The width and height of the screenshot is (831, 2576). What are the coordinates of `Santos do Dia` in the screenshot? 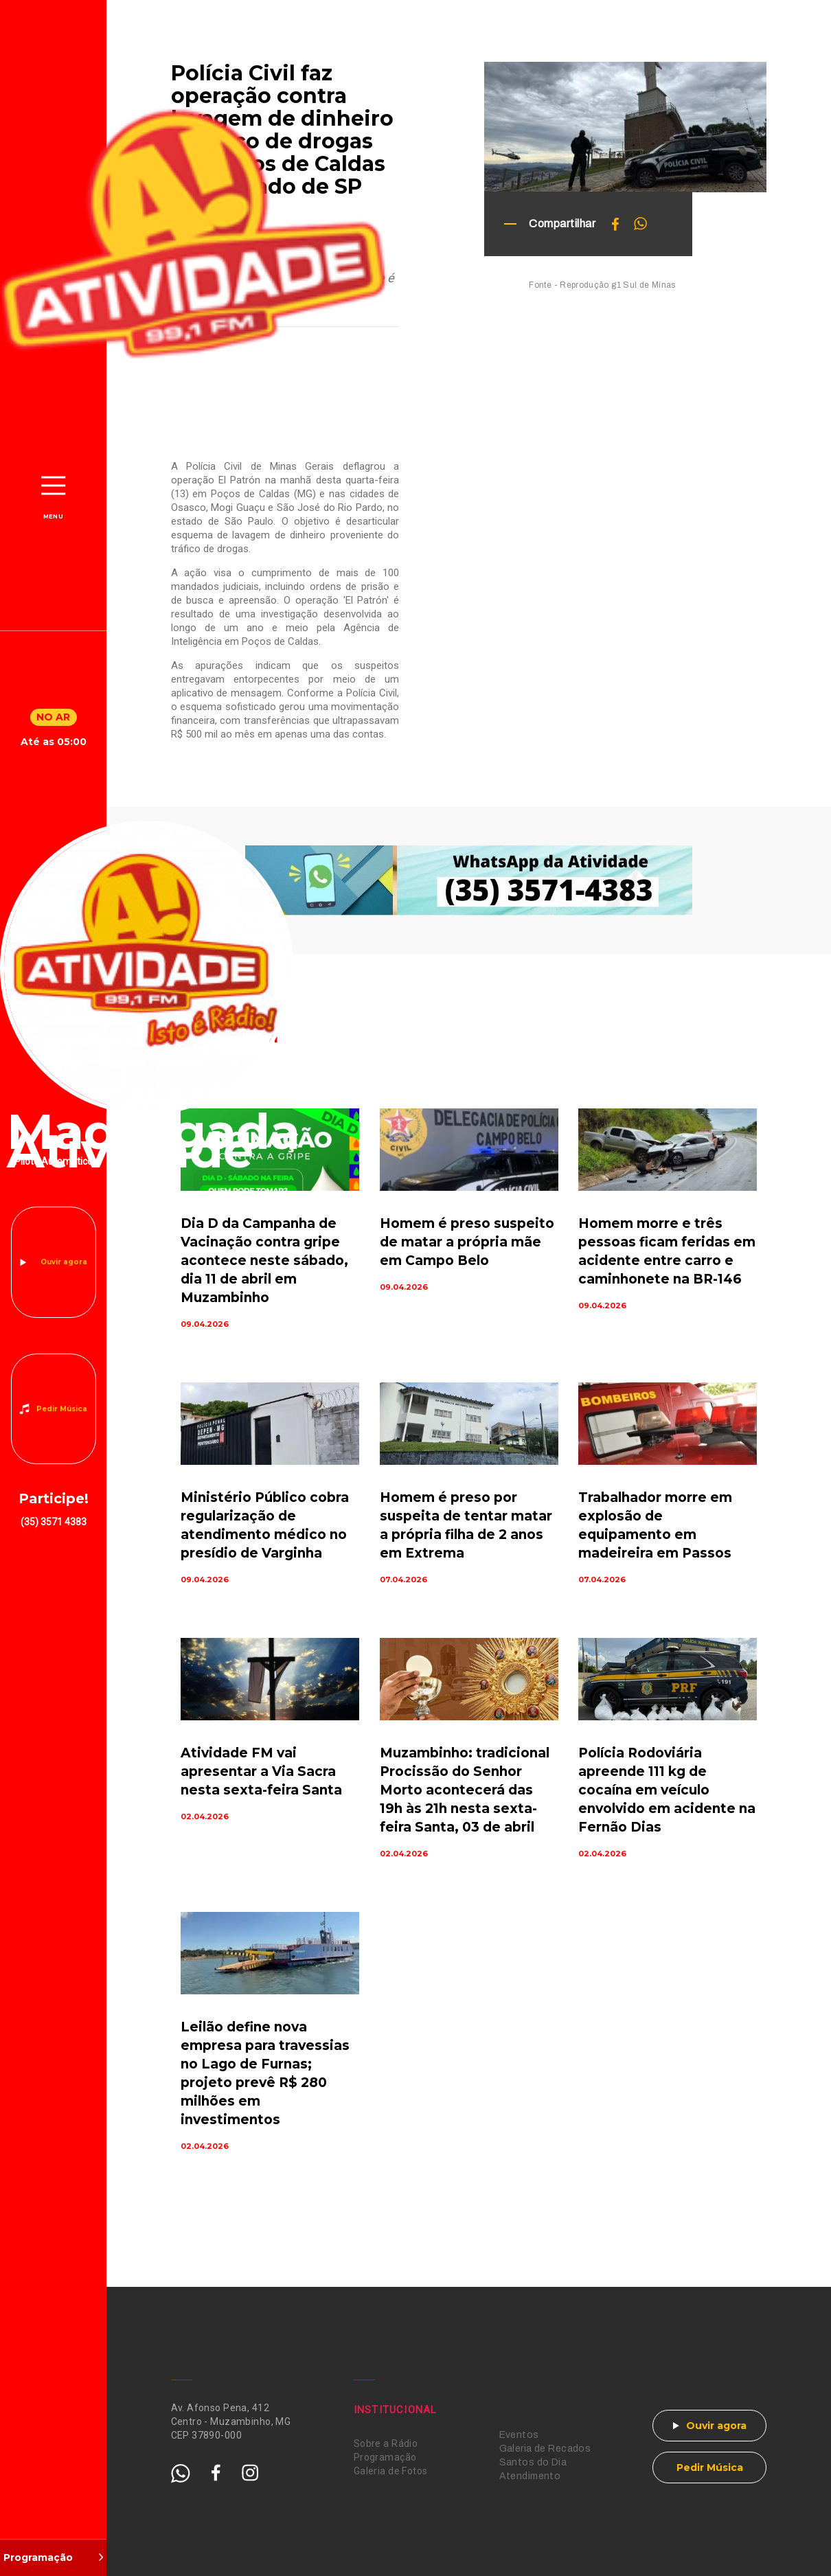 It's located at (533, 2462).